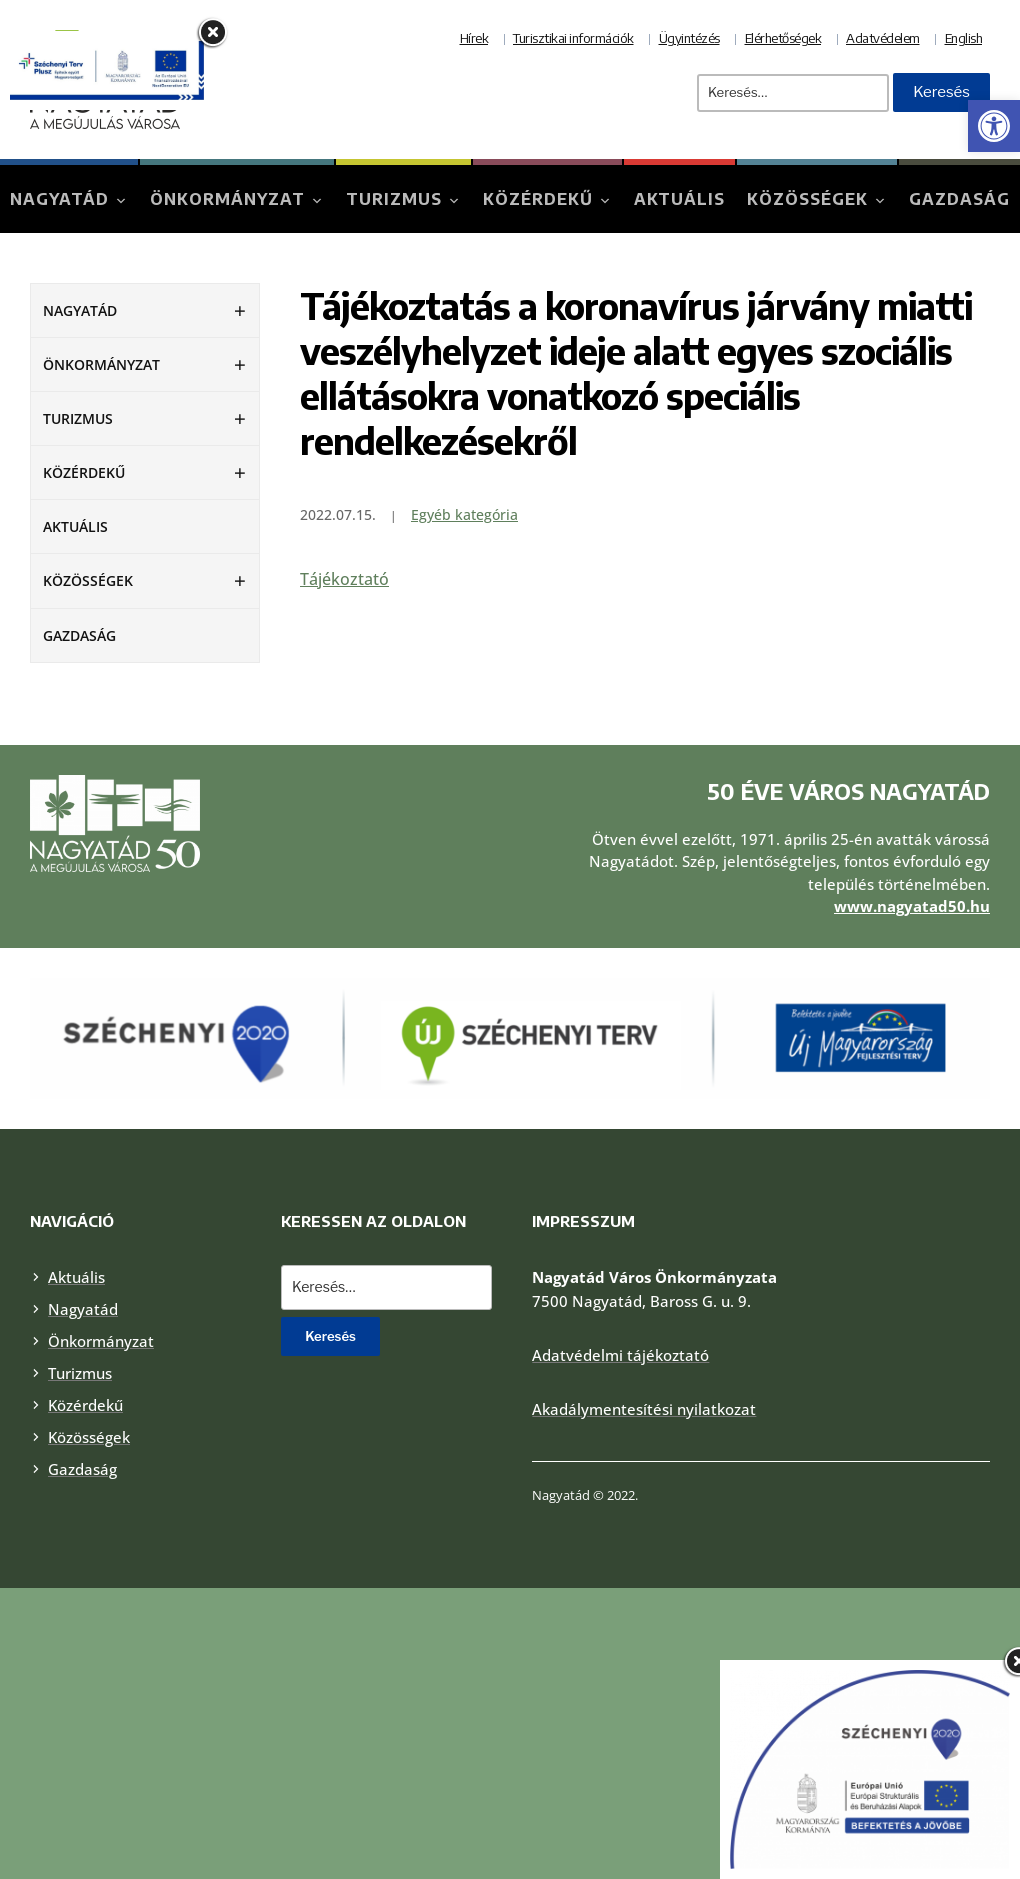  I want to click on Egyéb kategória, so click(464, 514).